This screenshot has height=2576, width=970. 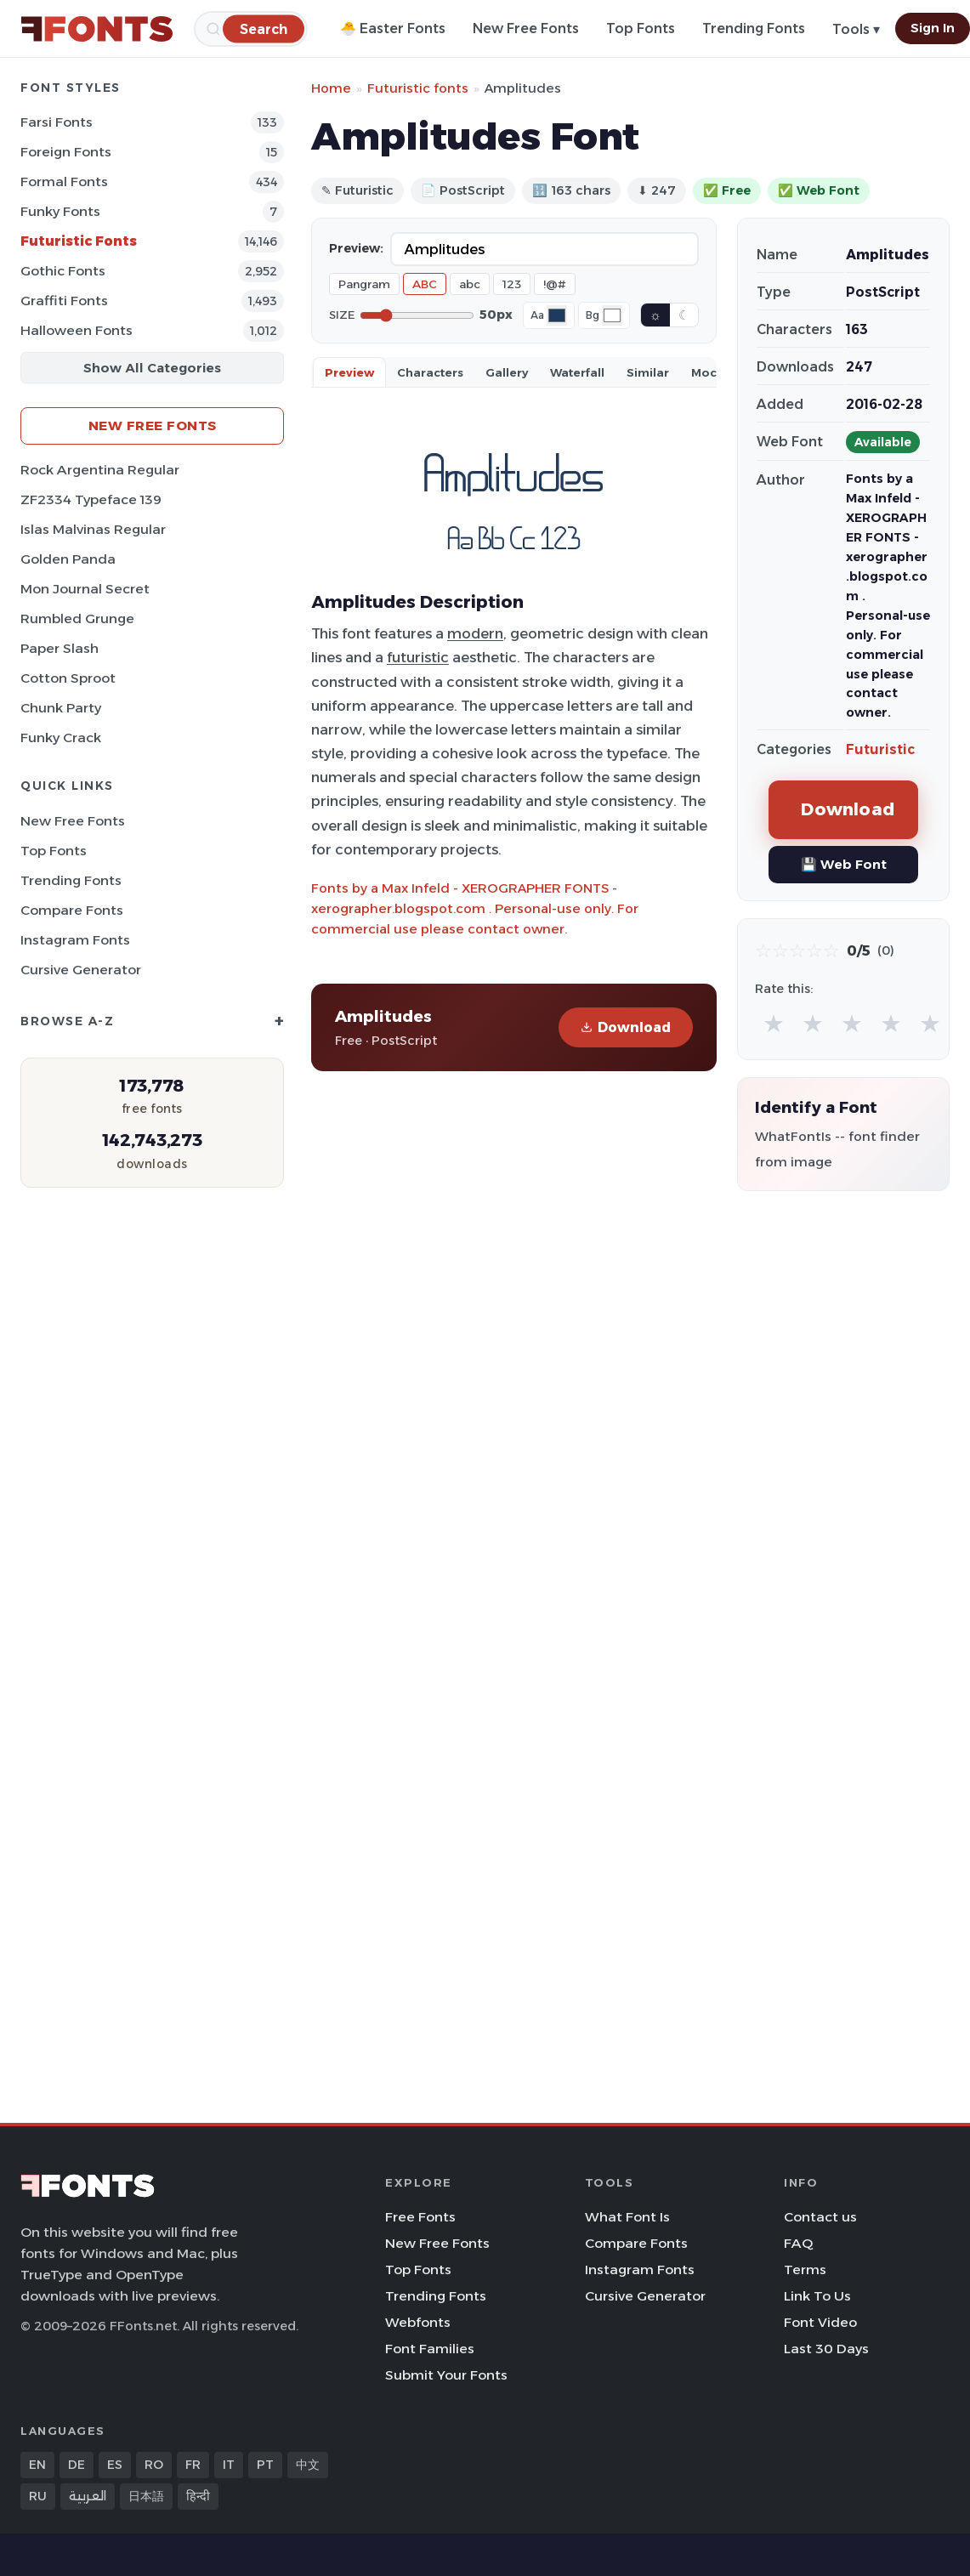 I want to click on Trending Fonts, so click(x=753, y=28).